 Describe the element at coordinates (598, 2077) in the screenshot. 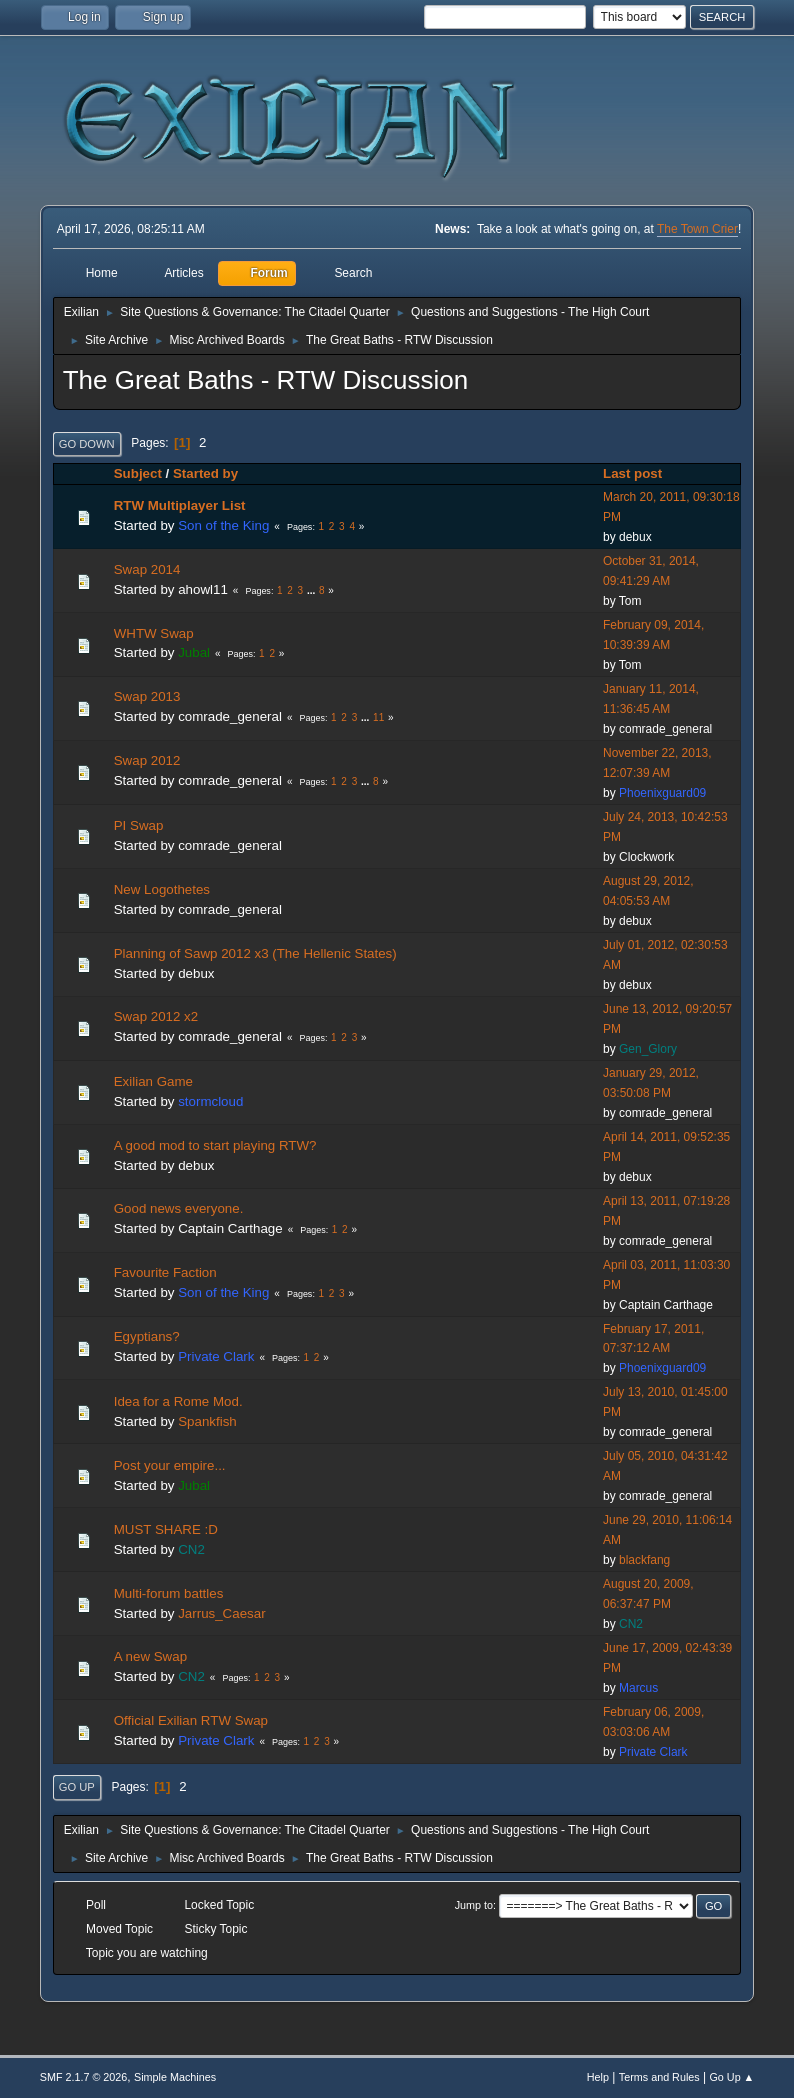

I see `Help` at that location.